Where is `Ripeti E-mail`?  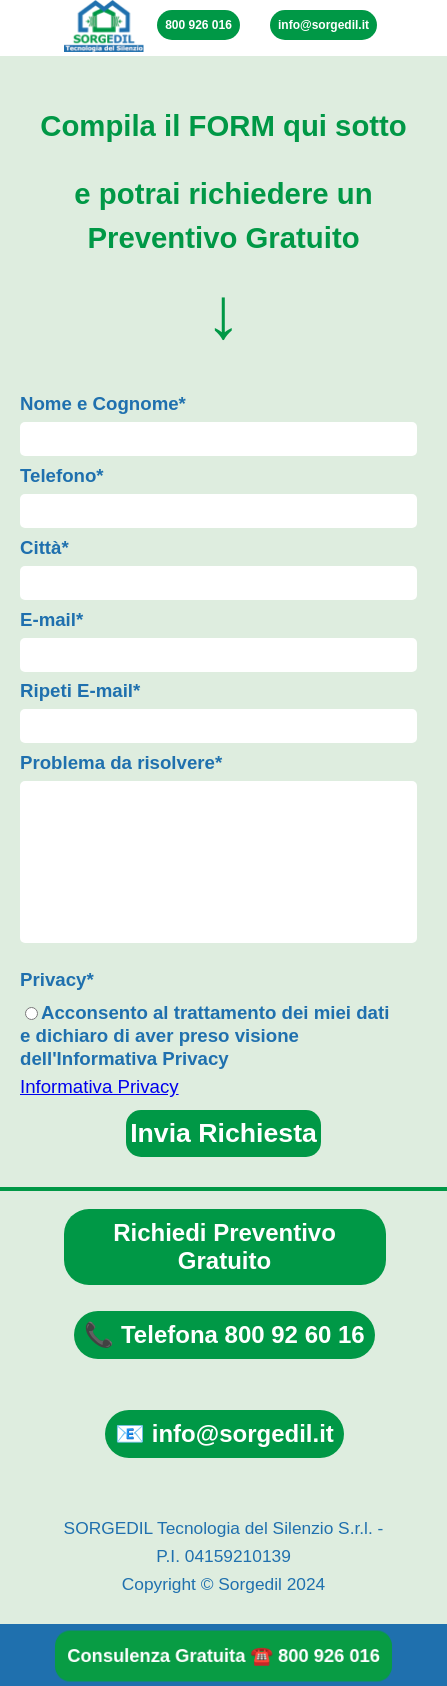 Ripeti E-mail is located at coordinates (80, 690).